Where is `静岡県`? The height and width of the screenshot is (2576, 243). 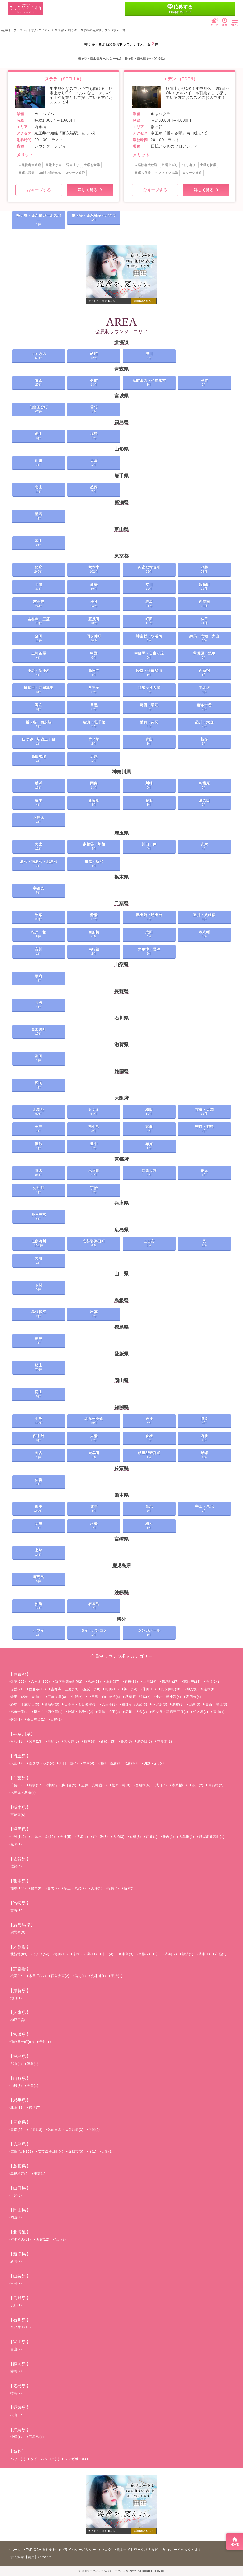
静岡県 is located at coordinates (121, 1071).